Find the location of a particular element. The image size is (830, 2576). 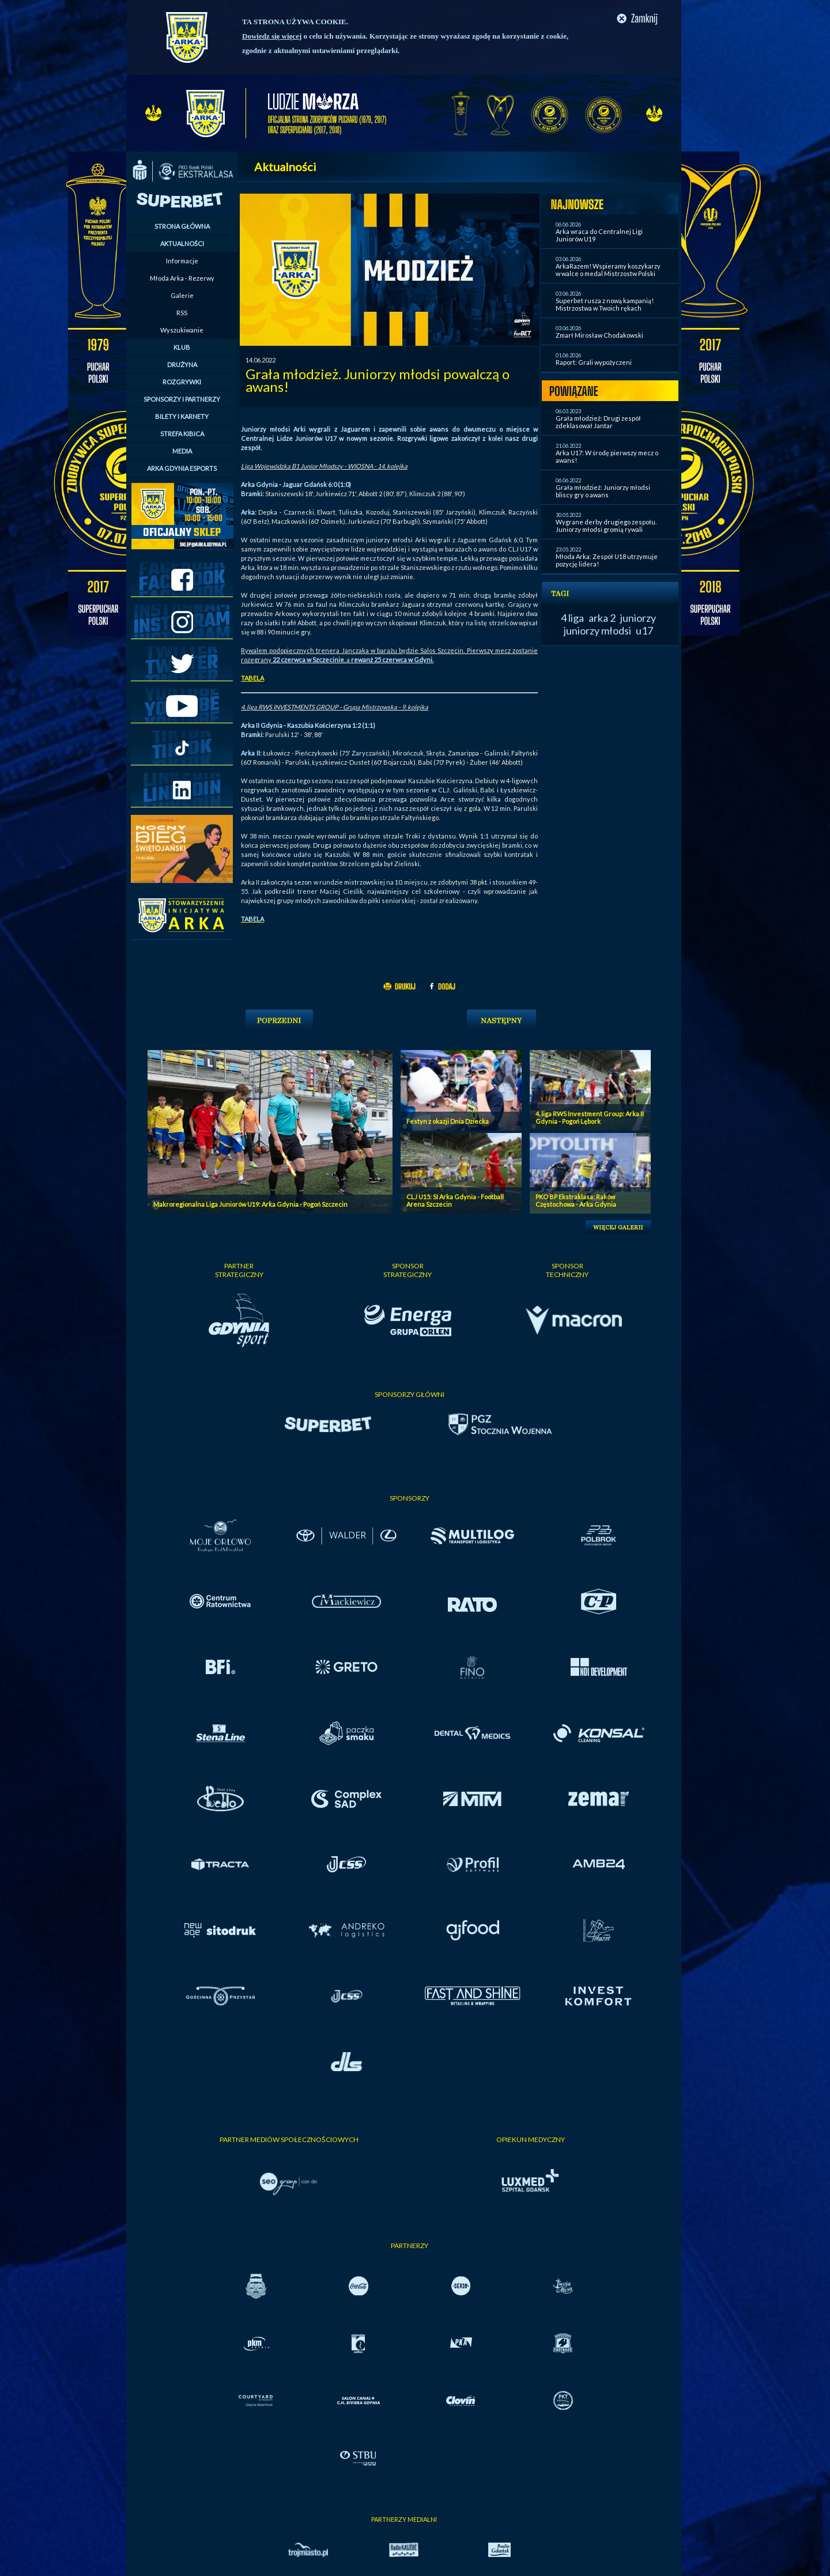

juniorzy is located at coordinates (638, 617).